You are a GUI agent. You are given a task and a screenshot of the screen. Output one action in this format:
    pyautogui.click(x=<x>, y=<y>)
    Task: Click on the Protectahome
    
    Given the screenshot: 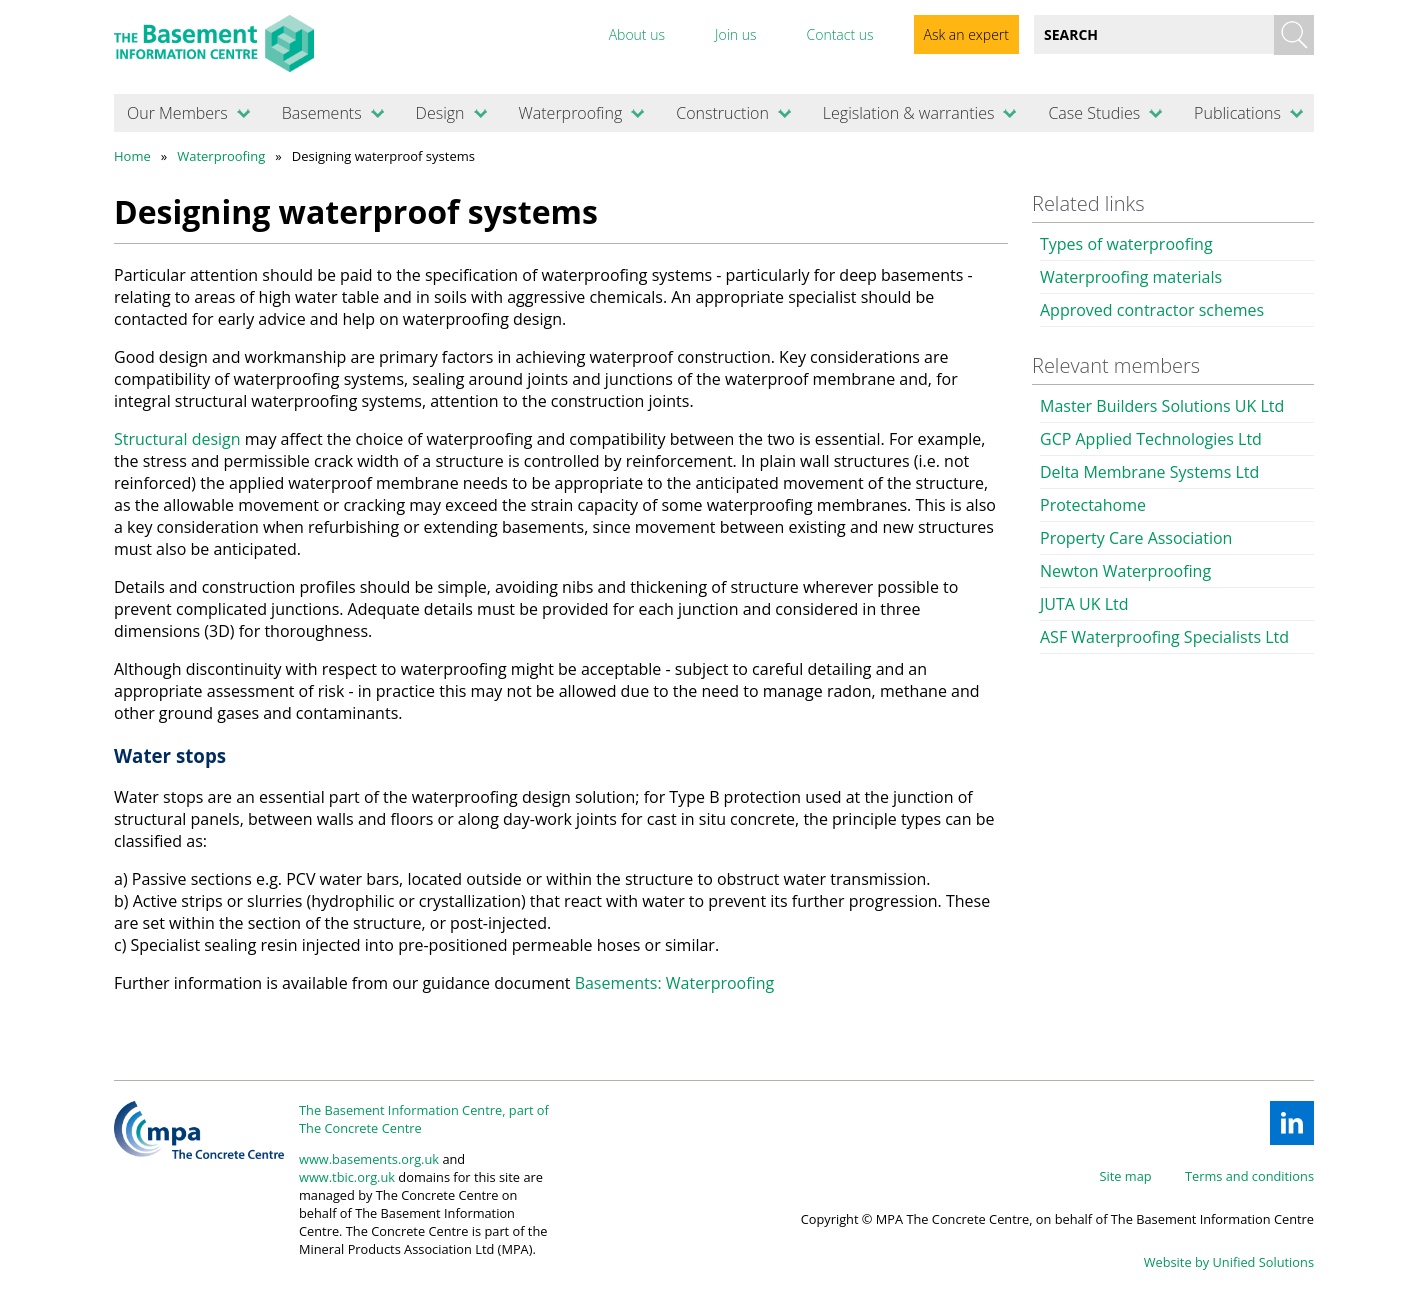 What is the action you would take?
    pyautogui.click(x=1093, y=505)
    